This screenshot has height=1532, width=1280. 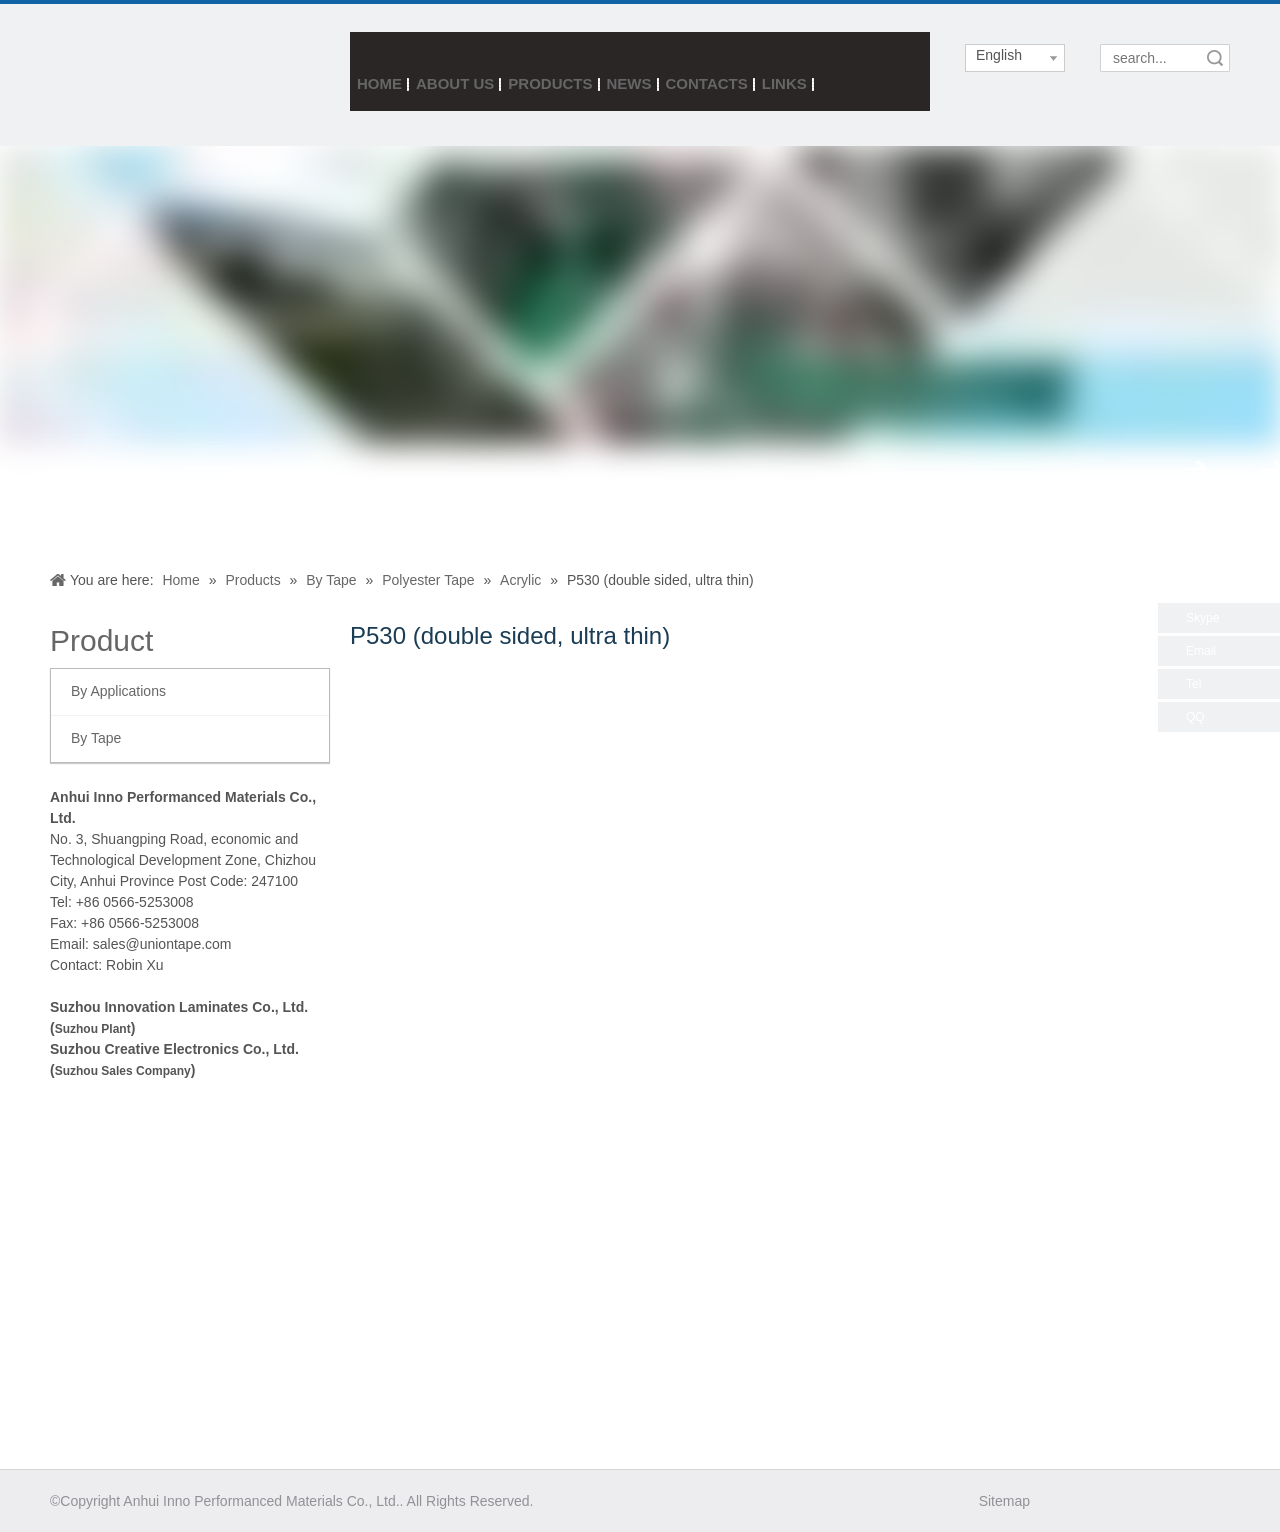 What do you see at coordinates (707, 83) in the screenshot?
I see `Contacts` at bounding box center [707, 83].